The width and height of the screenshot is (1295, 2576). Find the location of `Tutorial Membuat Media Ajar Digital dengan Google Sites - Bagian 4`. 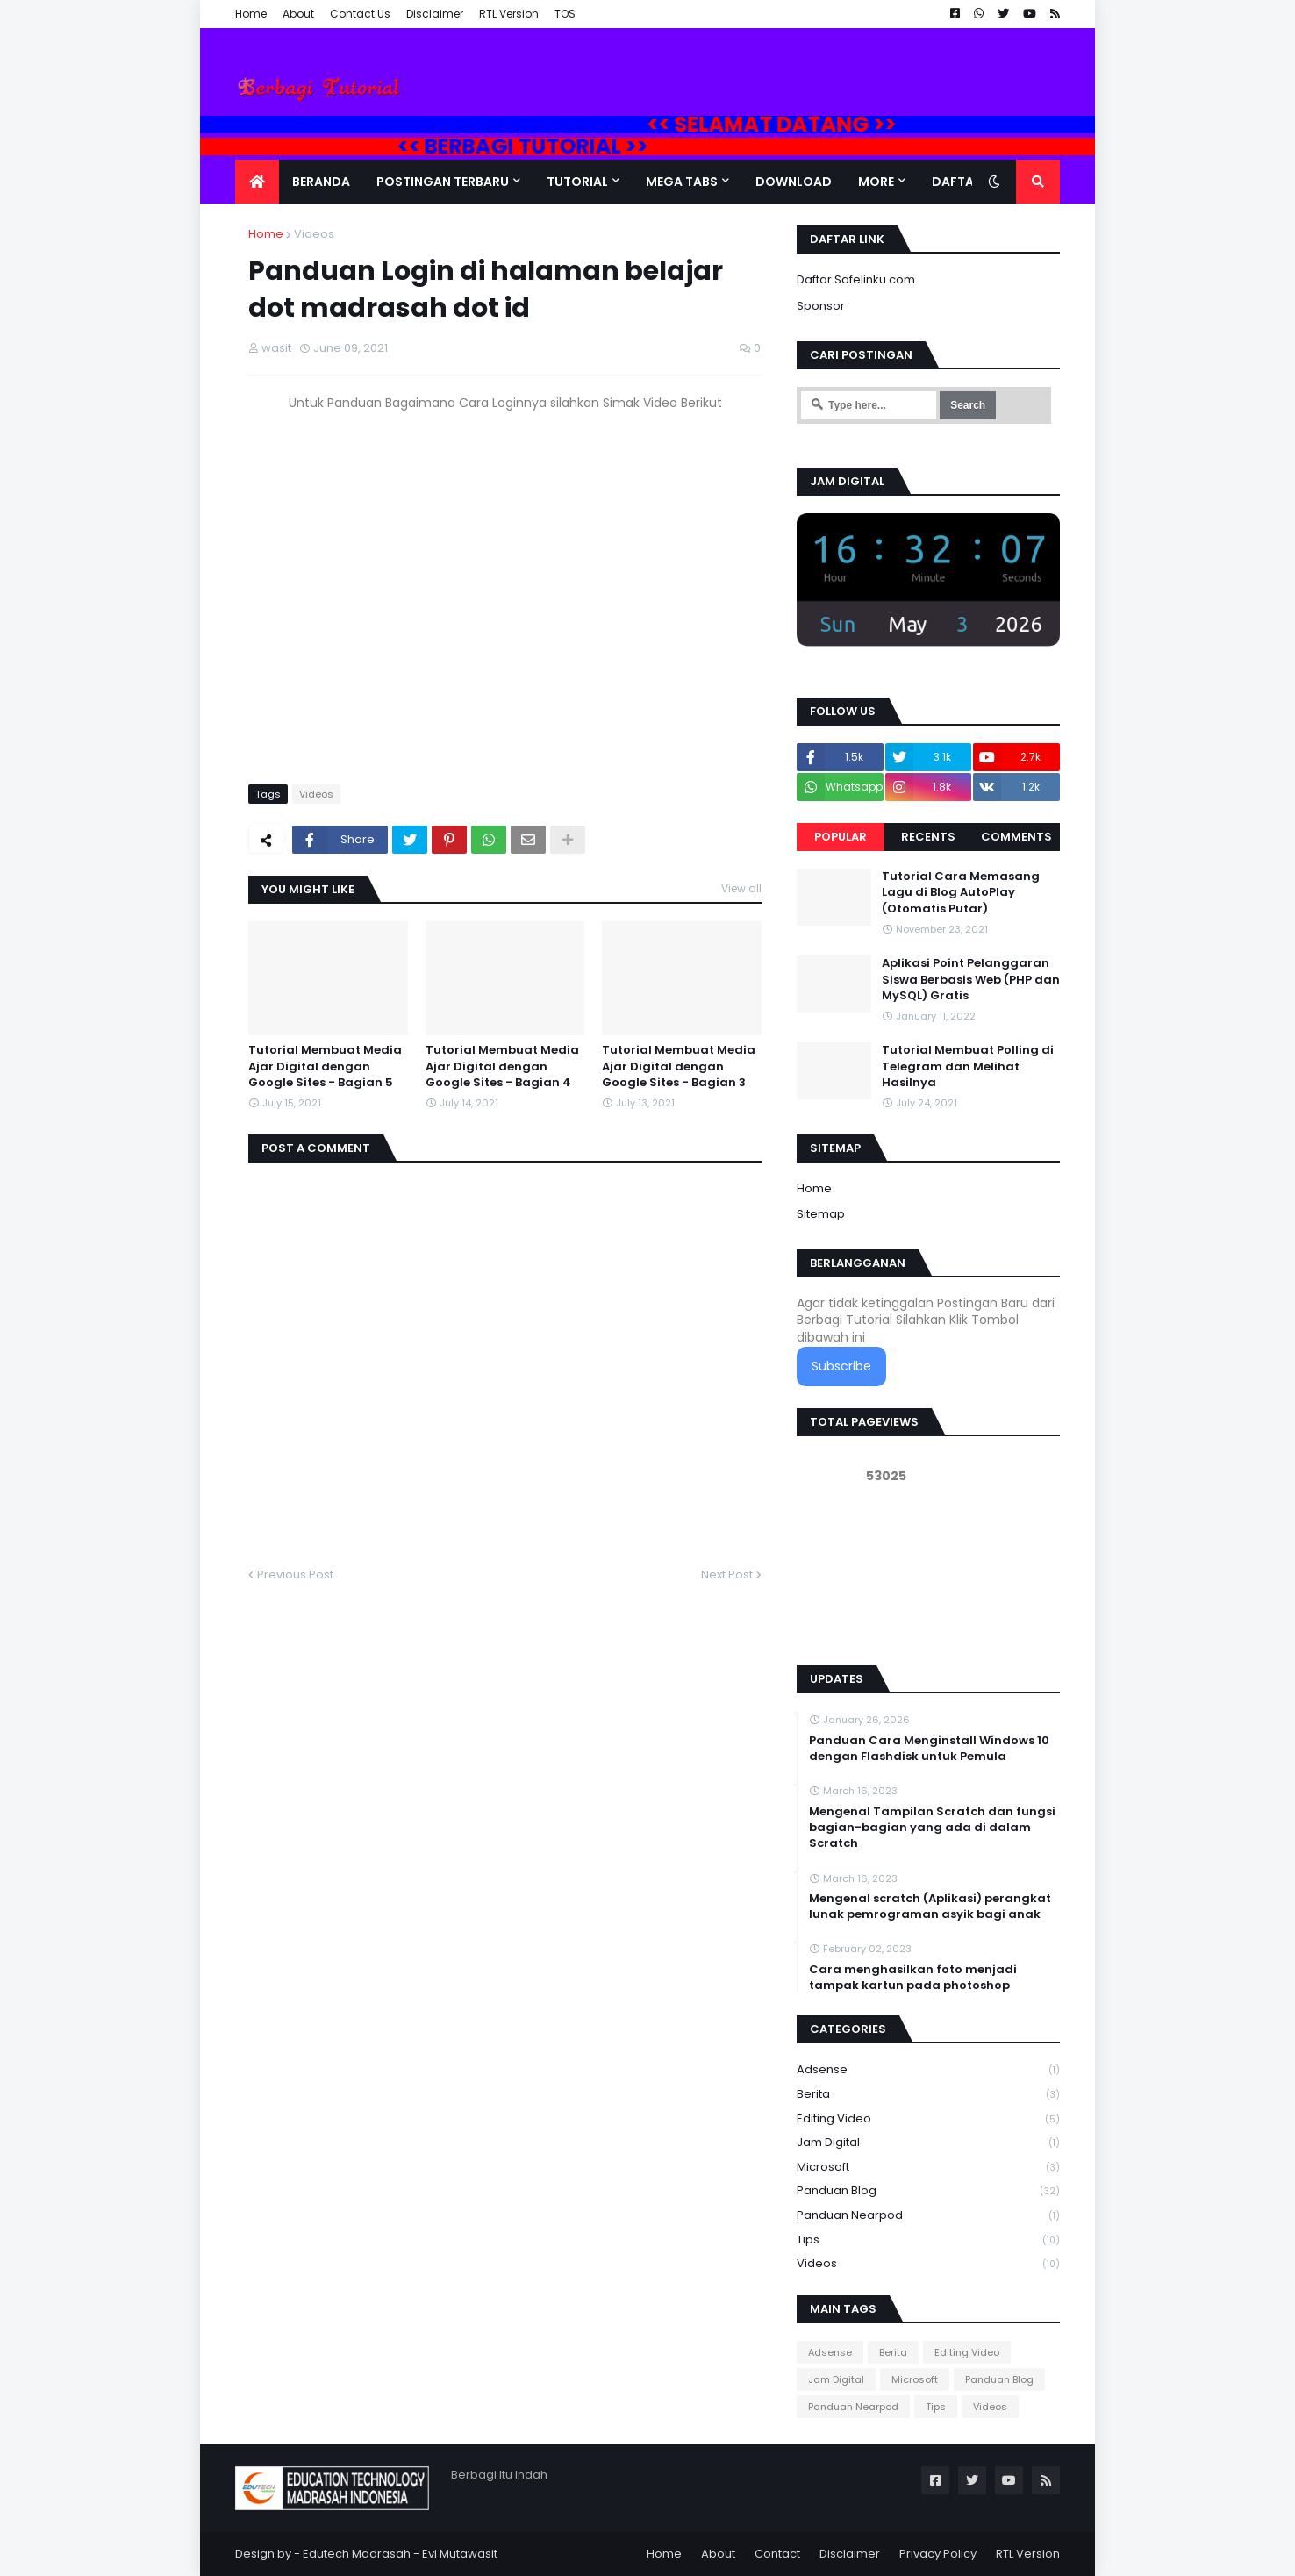

Tutorial Membuat Media Ajar Digital dengan Google Sites - Bagian 4 is located at coordinates (502, 1066).